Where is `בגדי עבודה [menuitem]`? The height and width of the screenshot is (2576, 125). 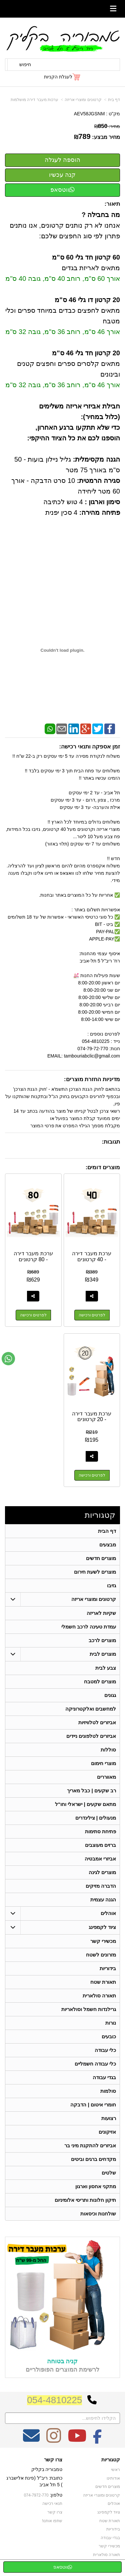
בגדי עבודה [menuitem] is located at coordinates (104, 2077).